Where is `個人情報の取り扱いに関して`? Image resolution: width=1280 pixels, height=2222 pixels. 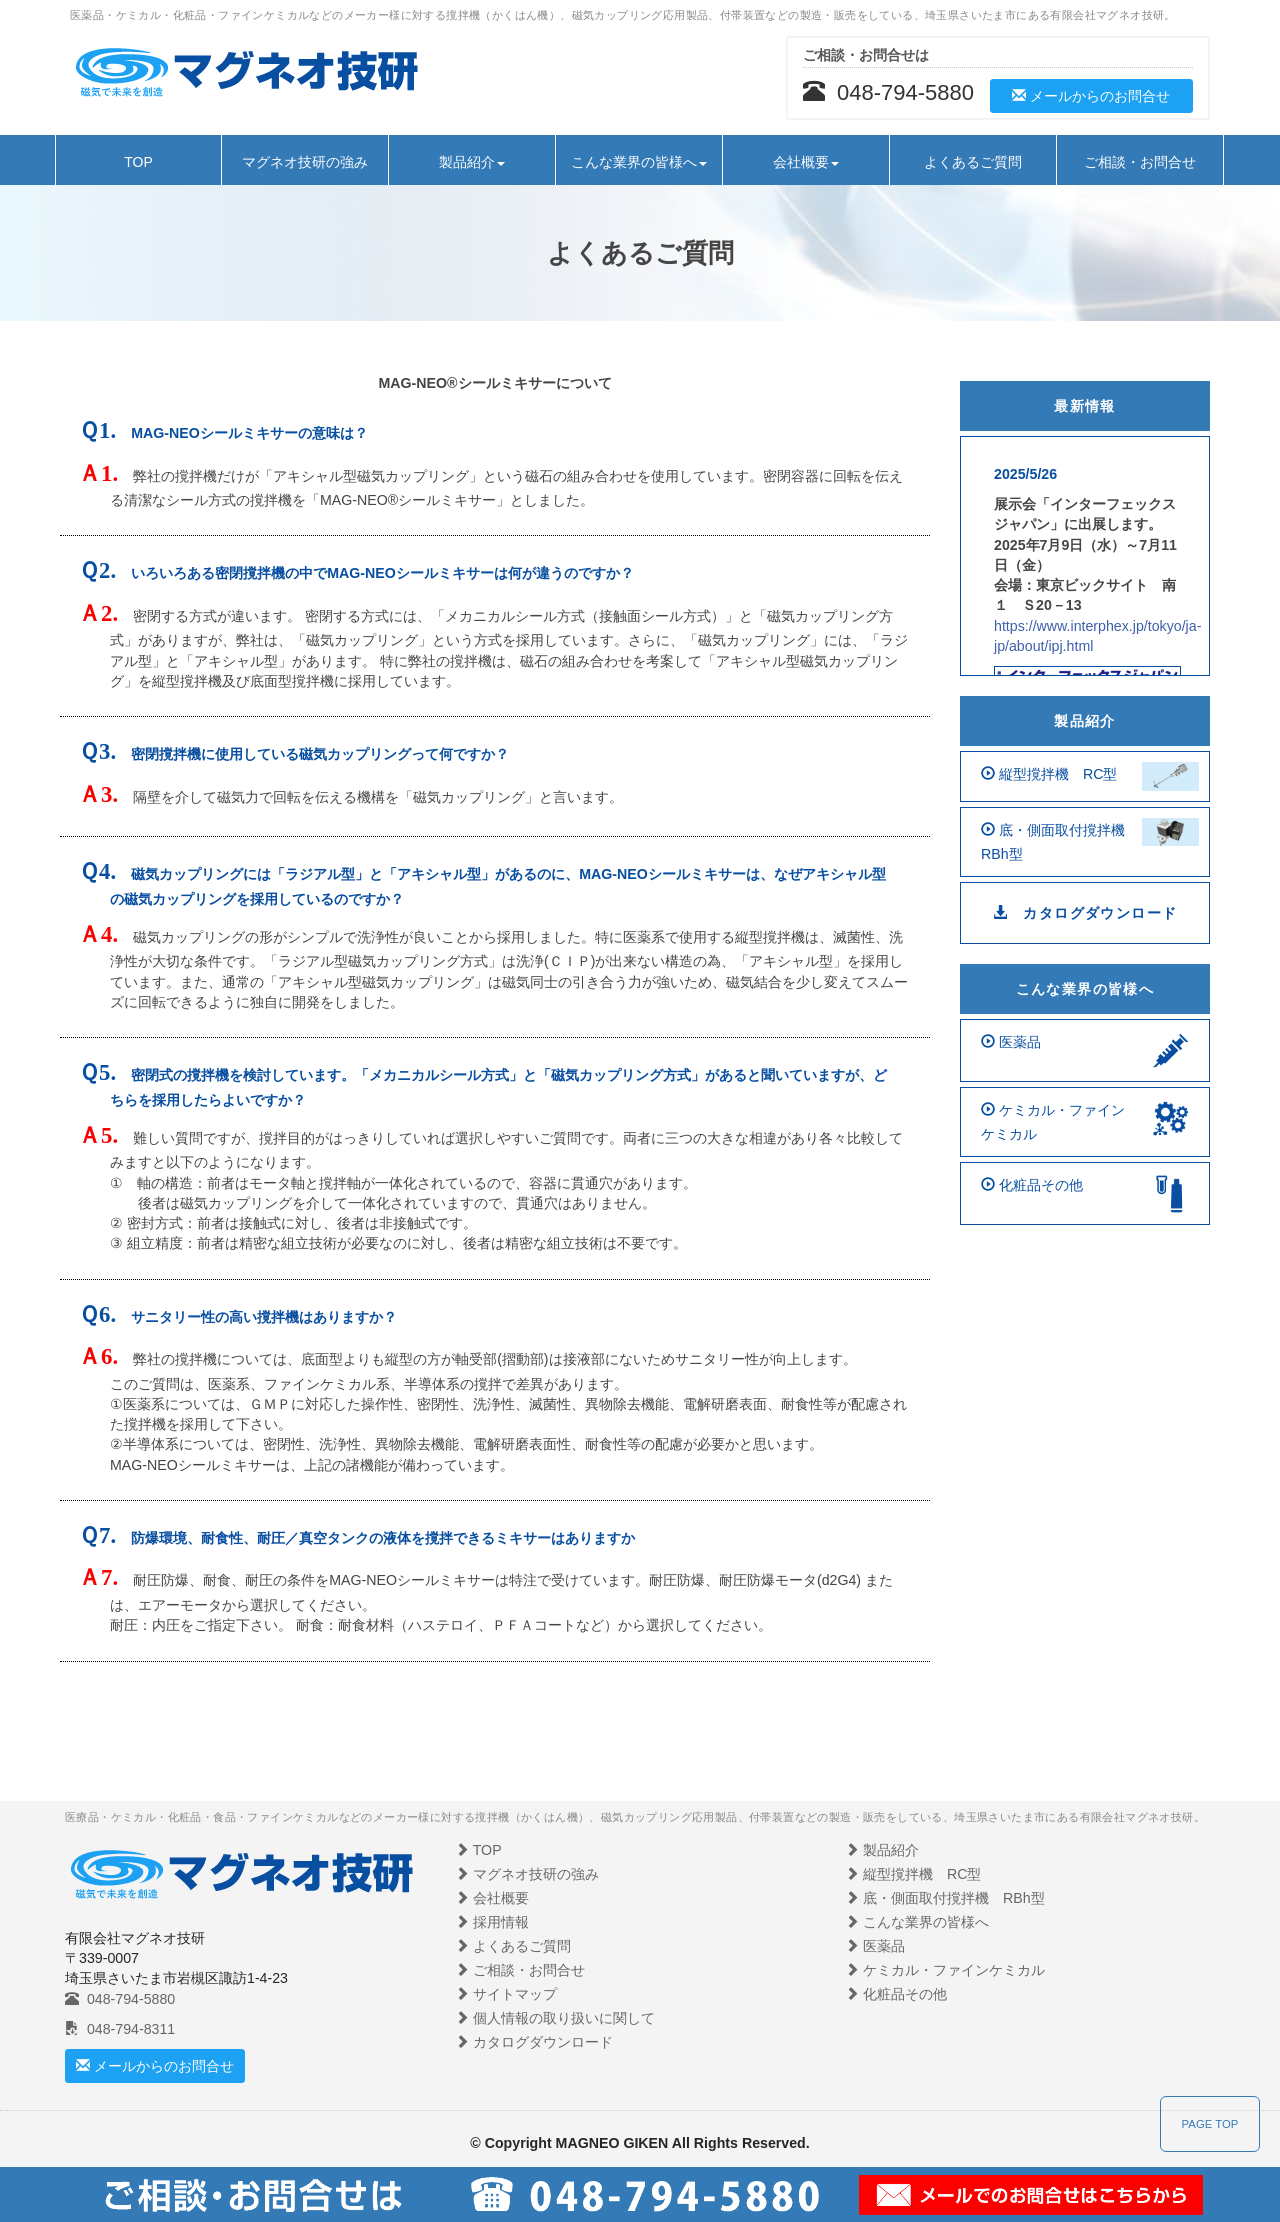 個人情報の取り扱いに関して is located at coordinates (555, 2018).